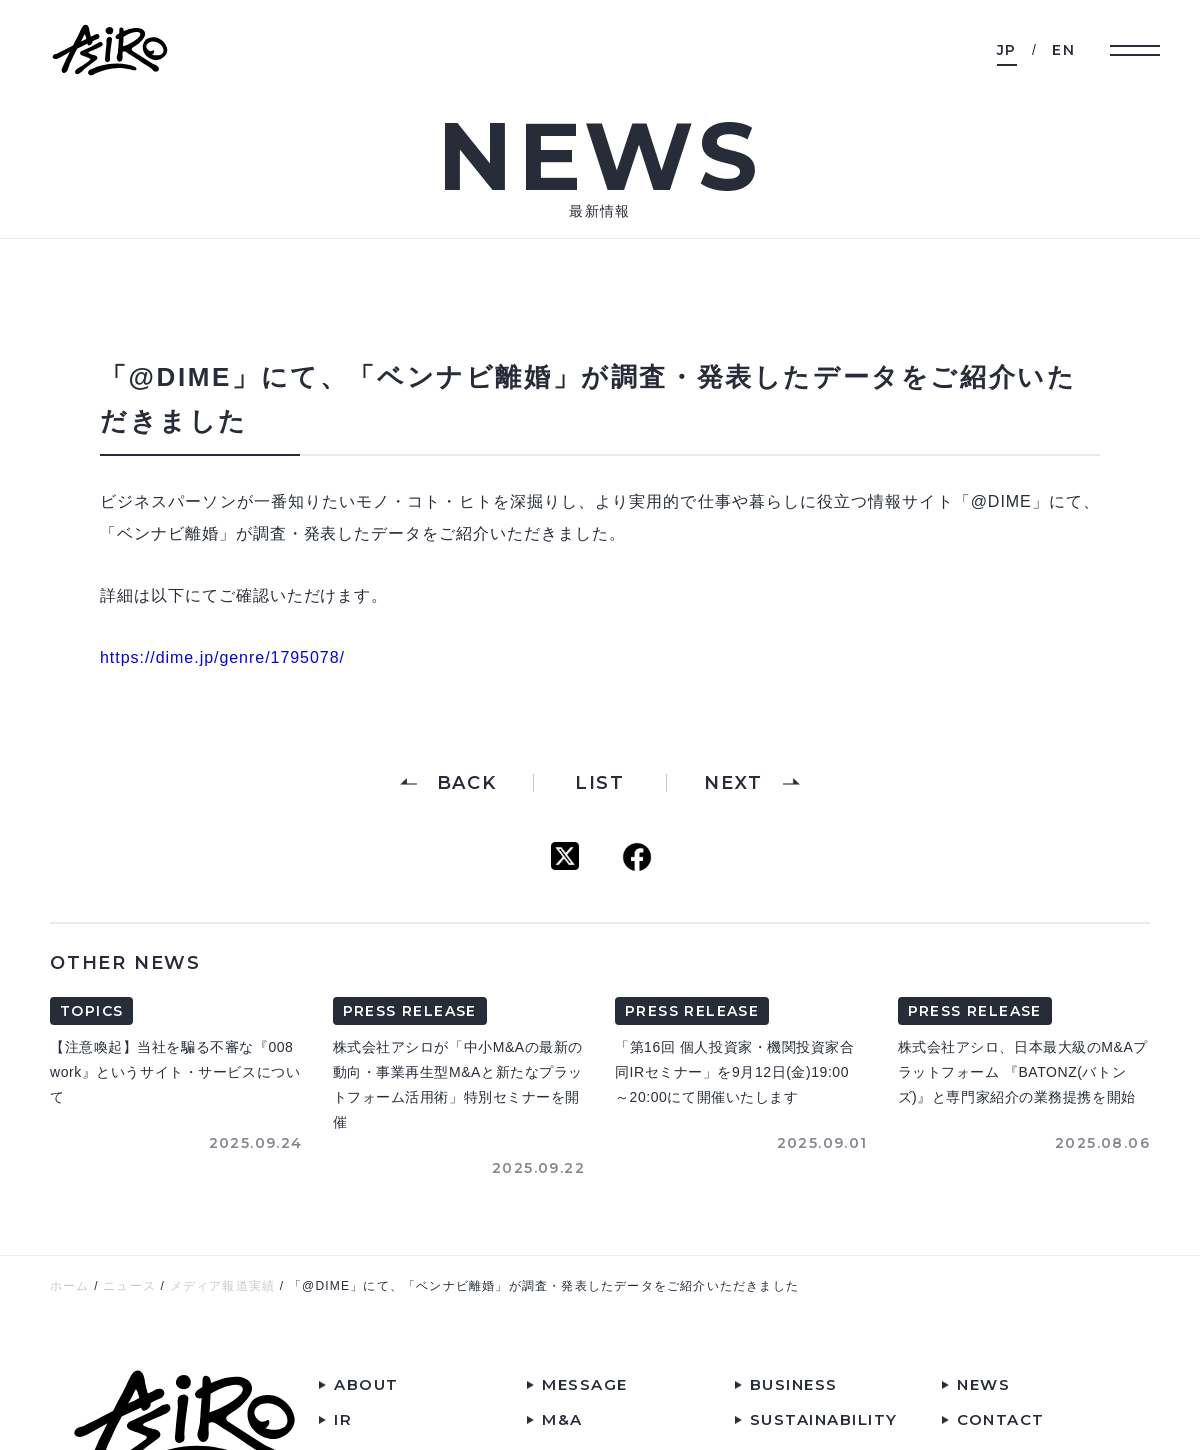 The image size is (1200, 1450). Describe the element at coordinates (600, 783) in the screenshot. I see `LIST` at that location.